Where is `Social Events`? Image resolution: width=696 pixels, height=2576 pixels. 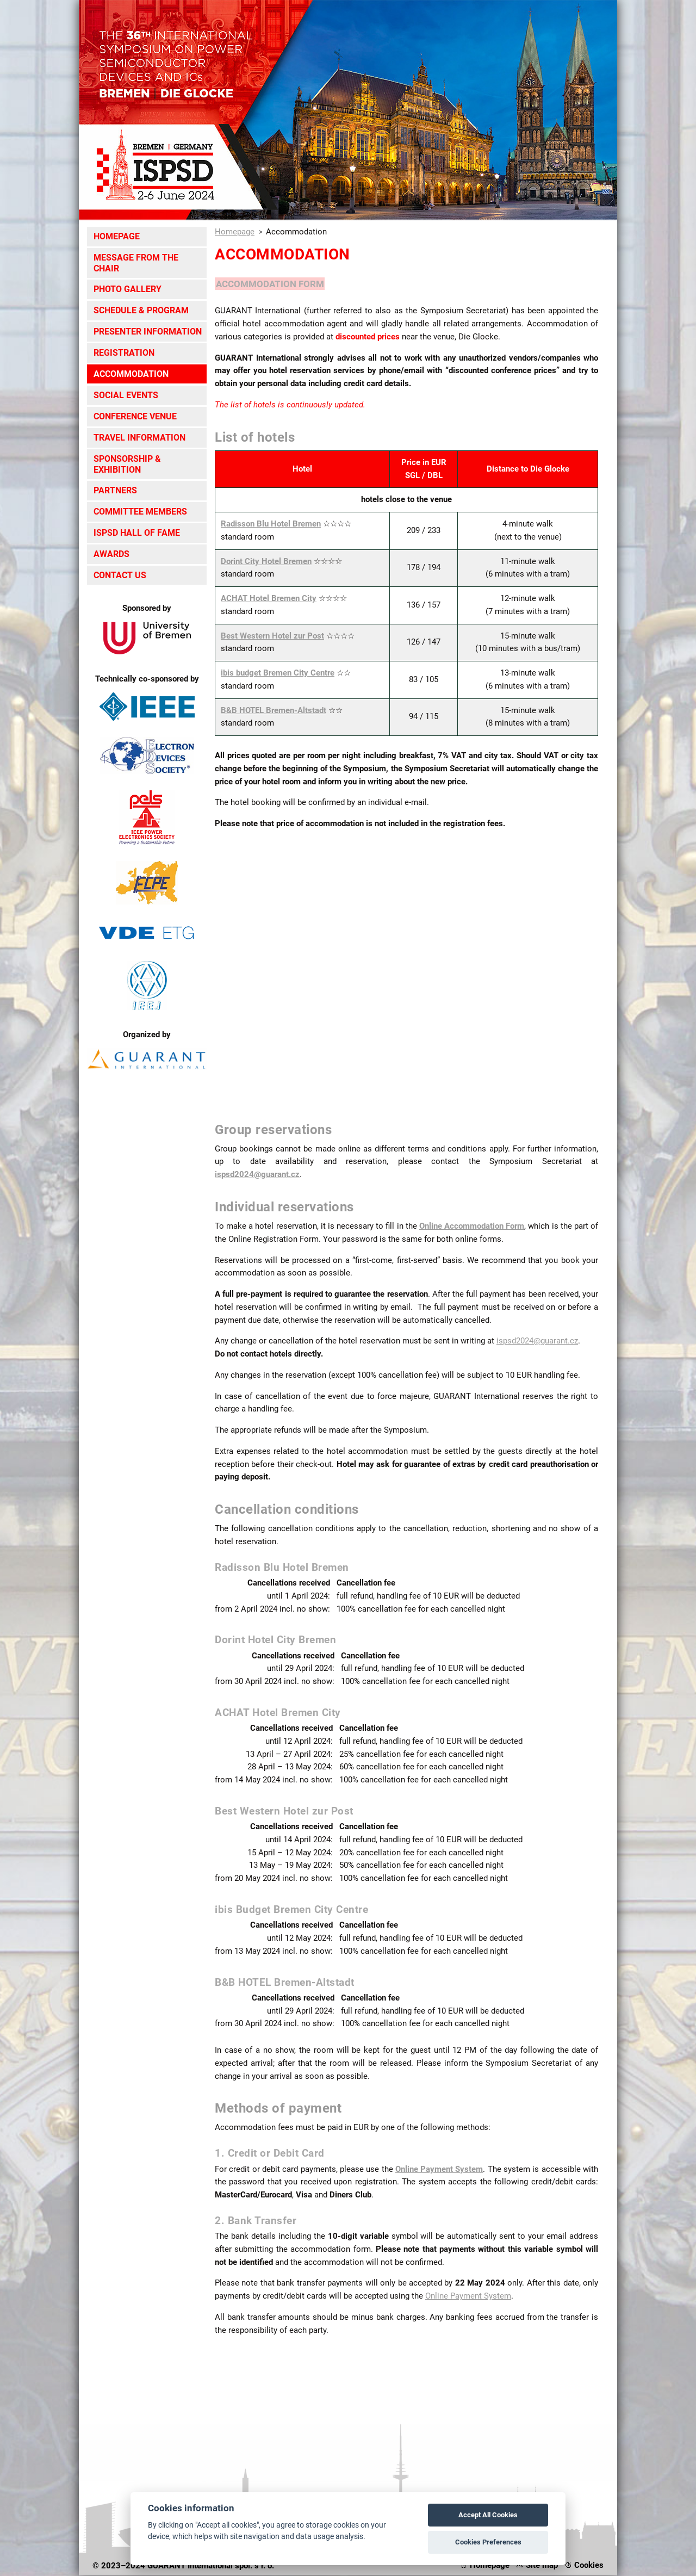 Social Events is located at coordinates (126, 395).